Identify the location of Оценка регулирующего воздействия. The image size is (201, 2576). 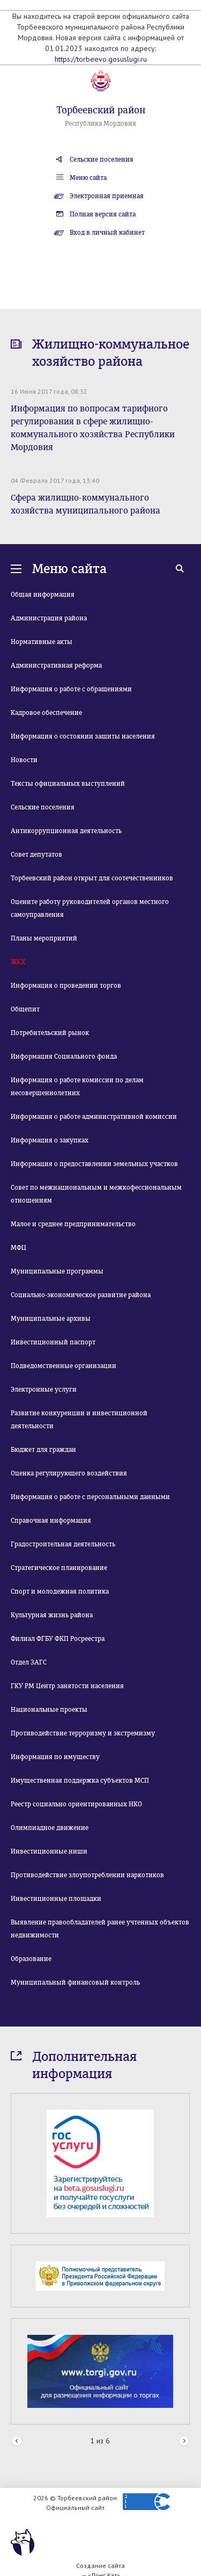
(69, 1473).